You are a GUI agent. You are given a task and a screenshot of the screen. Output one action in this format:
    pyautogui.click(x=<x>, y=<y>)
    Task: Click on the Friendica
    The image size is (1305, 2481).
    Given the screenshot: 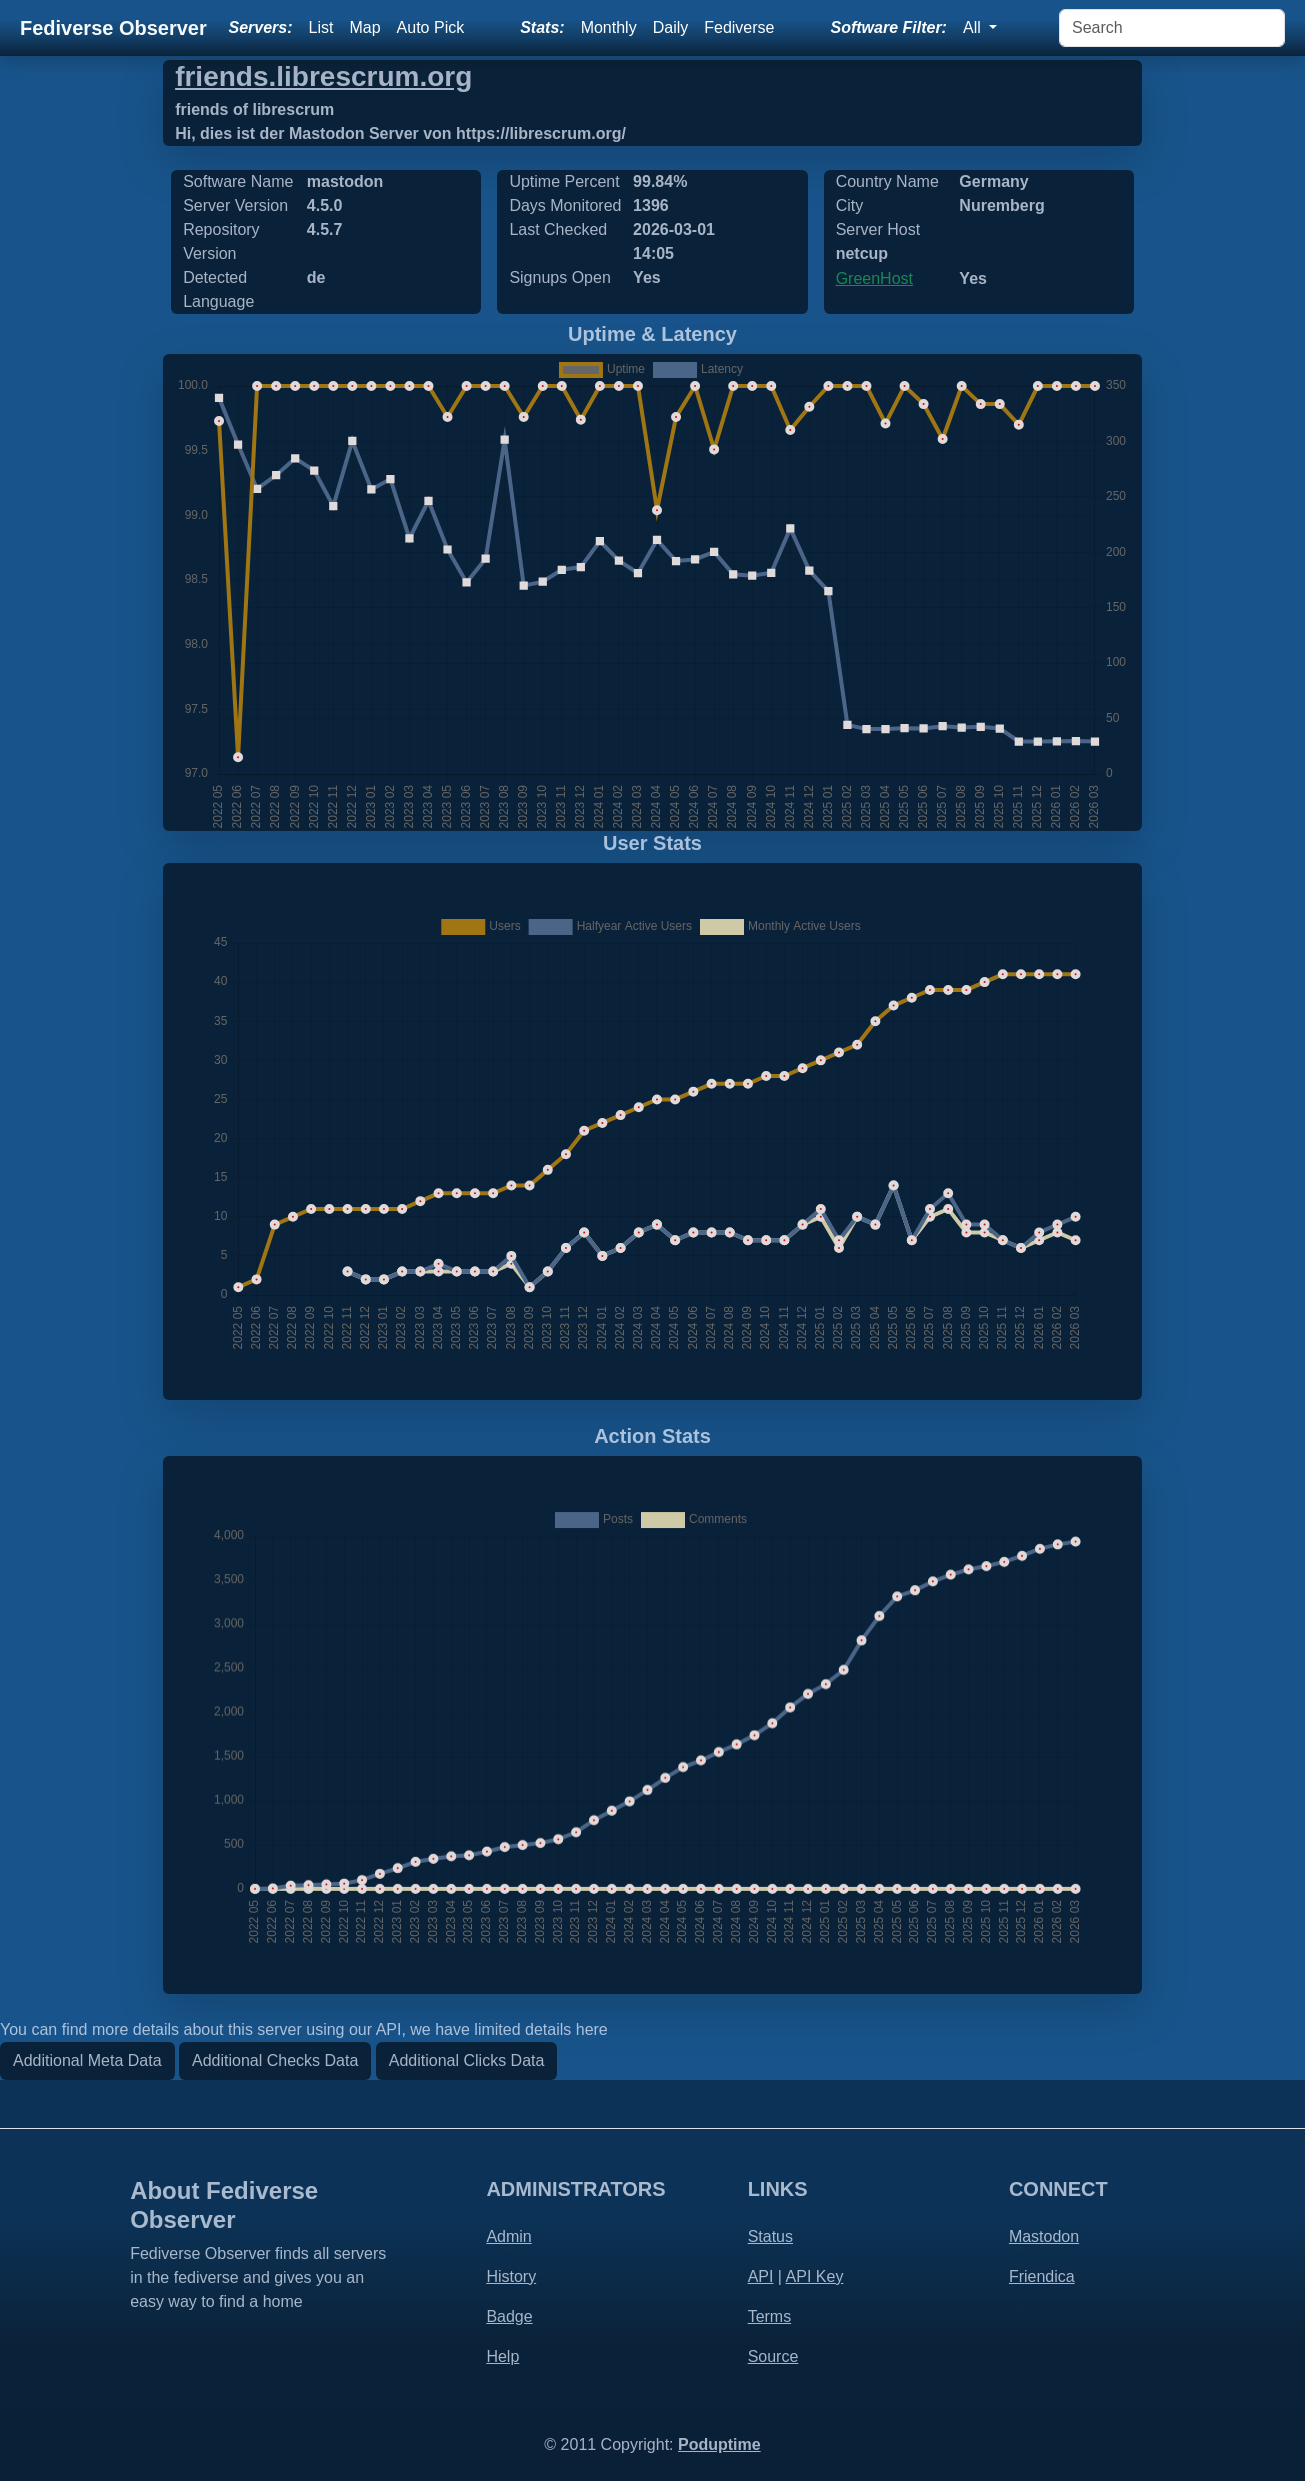 What is the action you would take?
    pyautogui.click(x=1042, y=2276)
    